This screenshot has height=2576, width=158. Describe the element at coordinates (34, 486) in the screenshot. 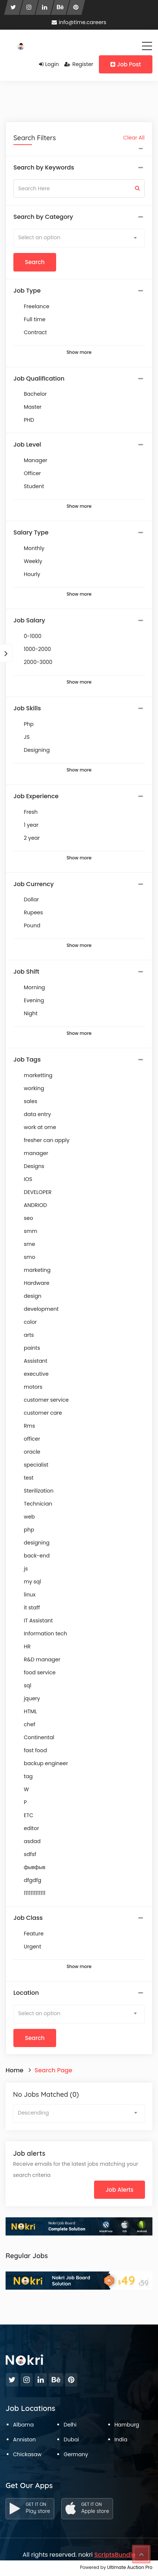

I see `Student` at that location.